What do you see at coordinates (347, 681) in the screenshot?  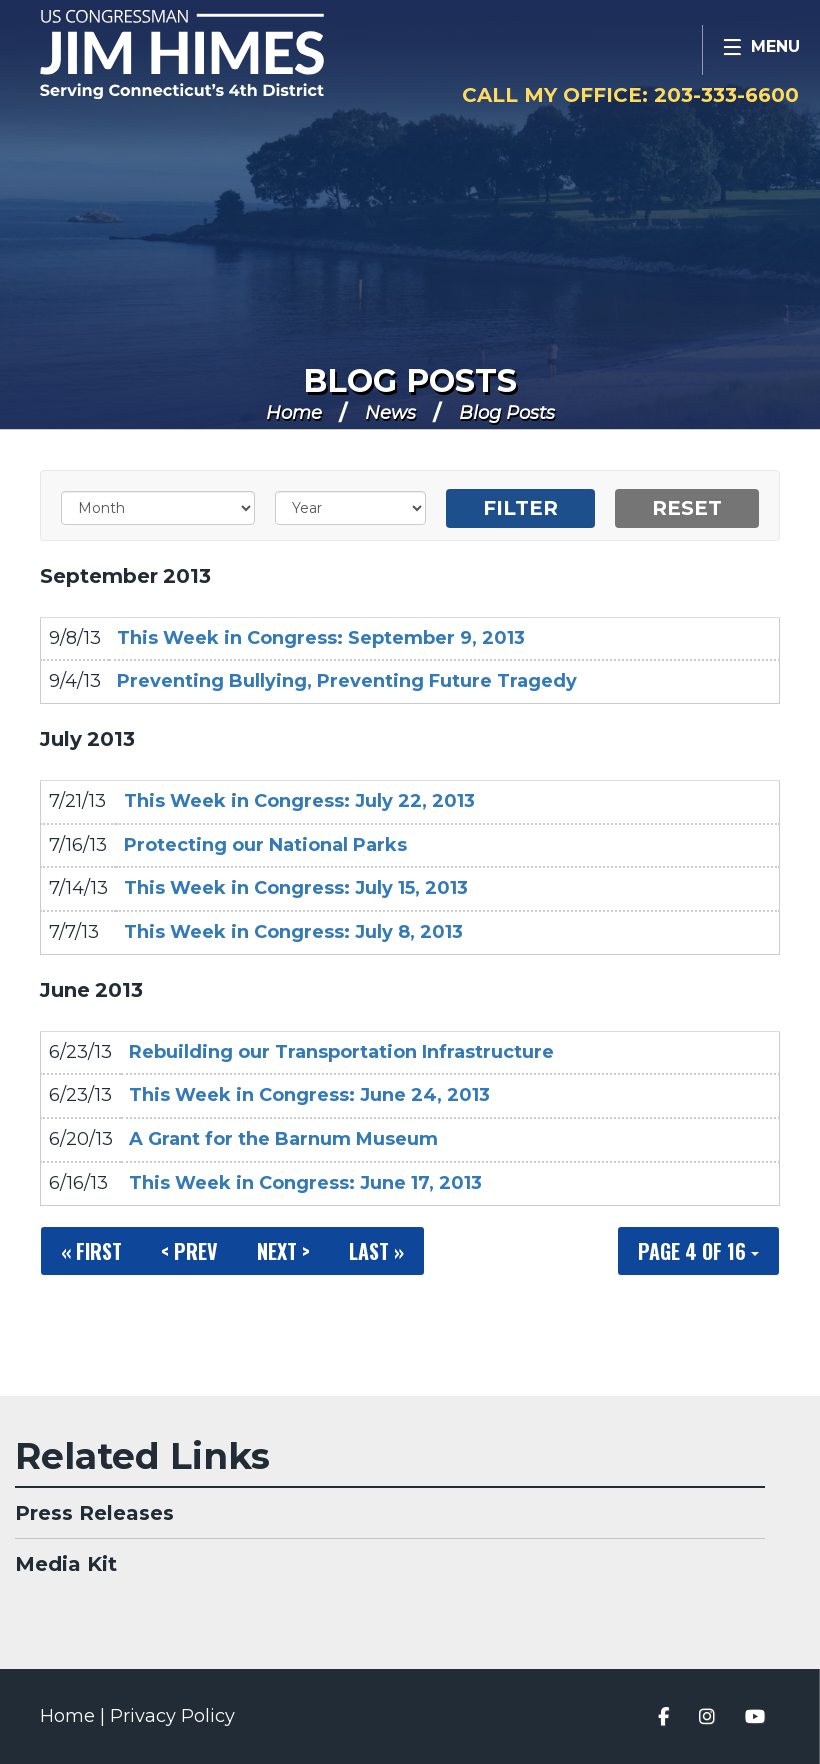 I see `Preventing Bullying, Preventing Future Tragedy` at bounding box center [347, 681].